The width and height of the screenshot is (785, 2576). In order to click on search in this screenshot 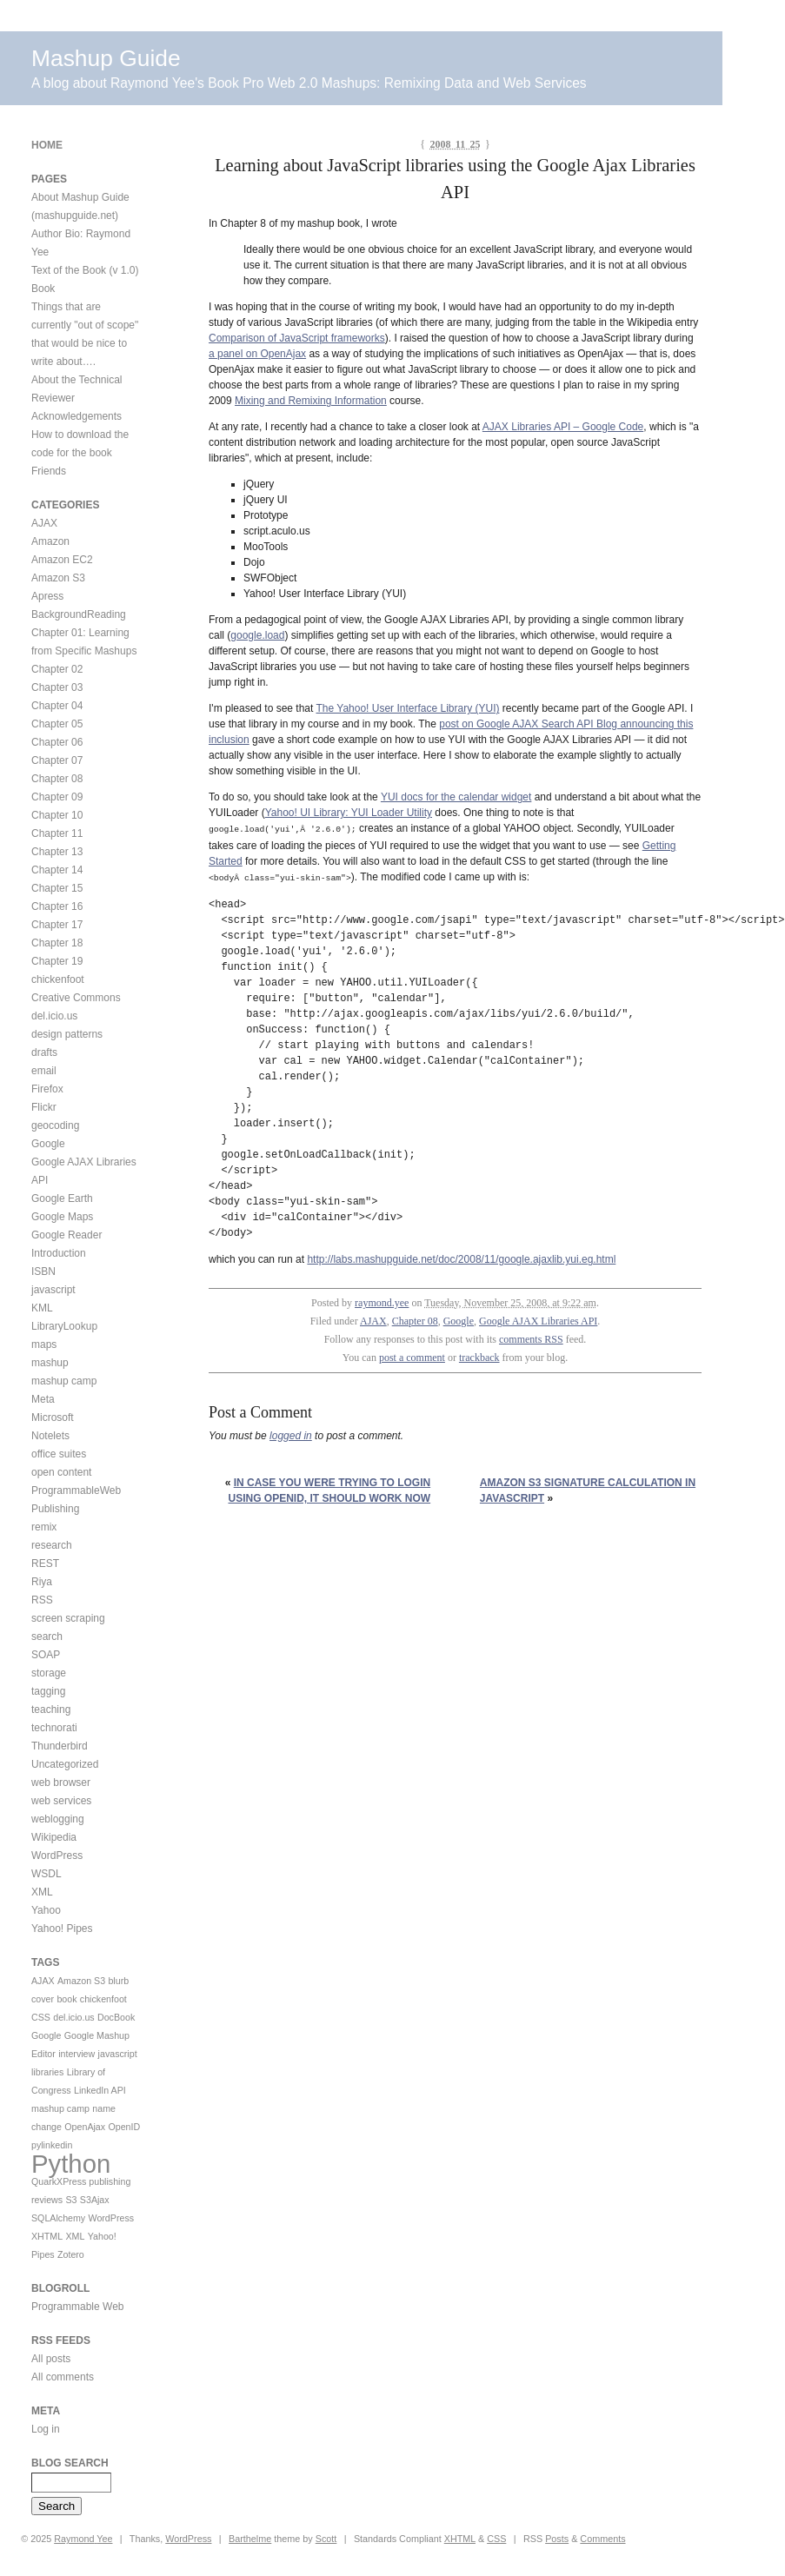, I will do `click(47, 1636)`.